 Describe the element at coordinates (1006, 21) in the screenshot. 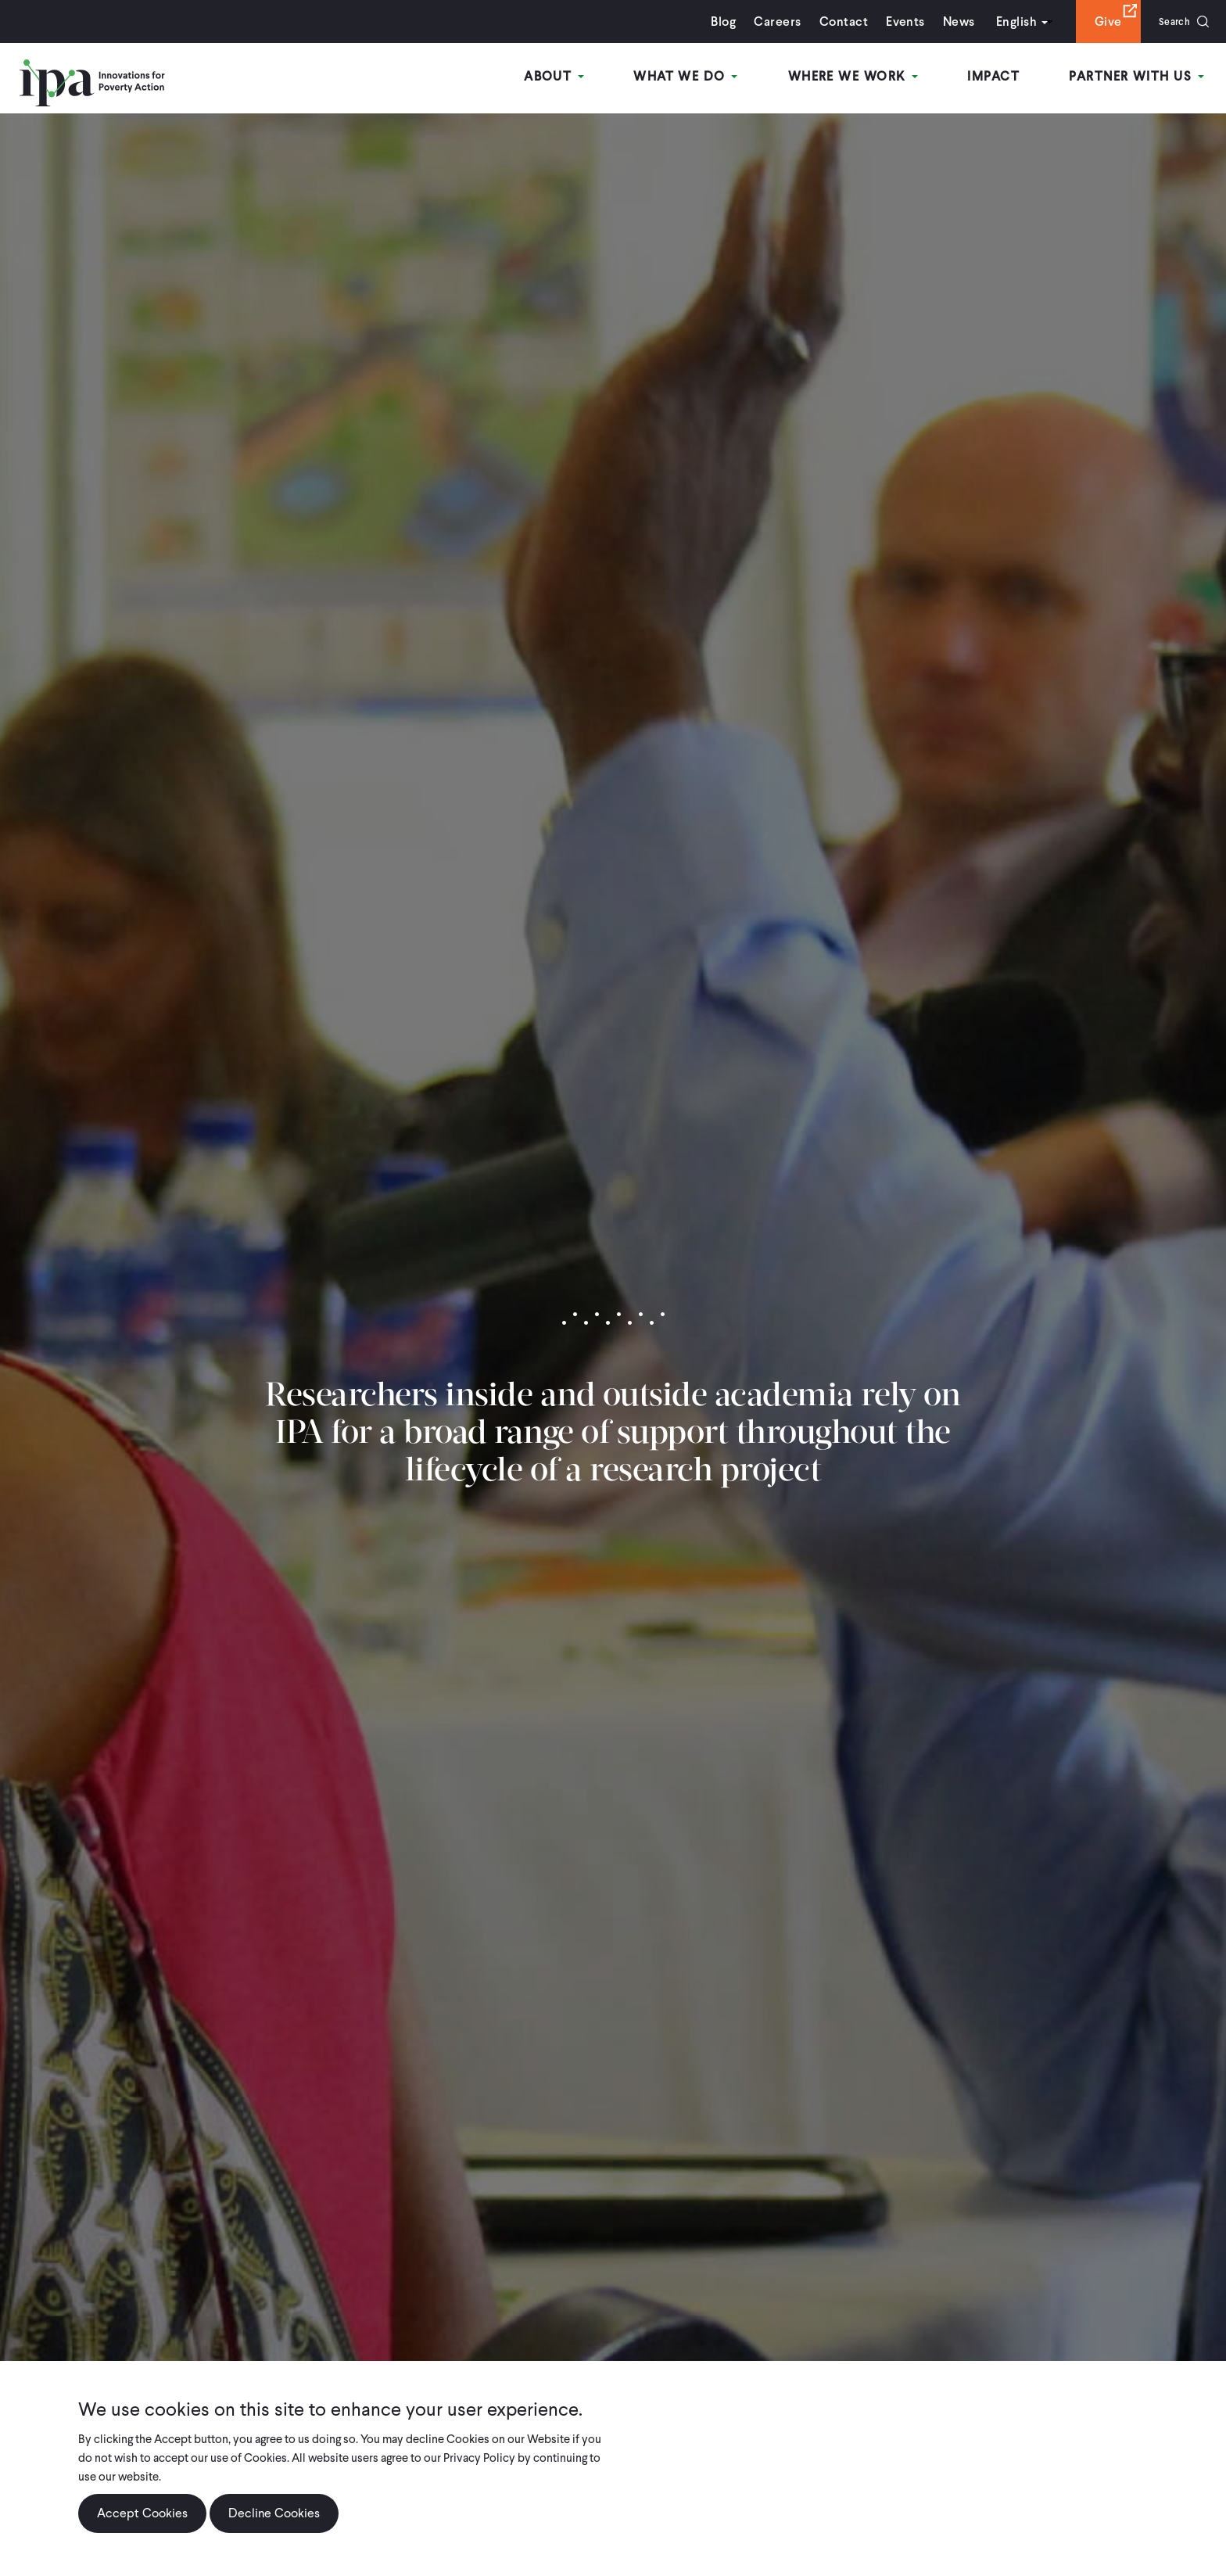

I see `English` at that location.